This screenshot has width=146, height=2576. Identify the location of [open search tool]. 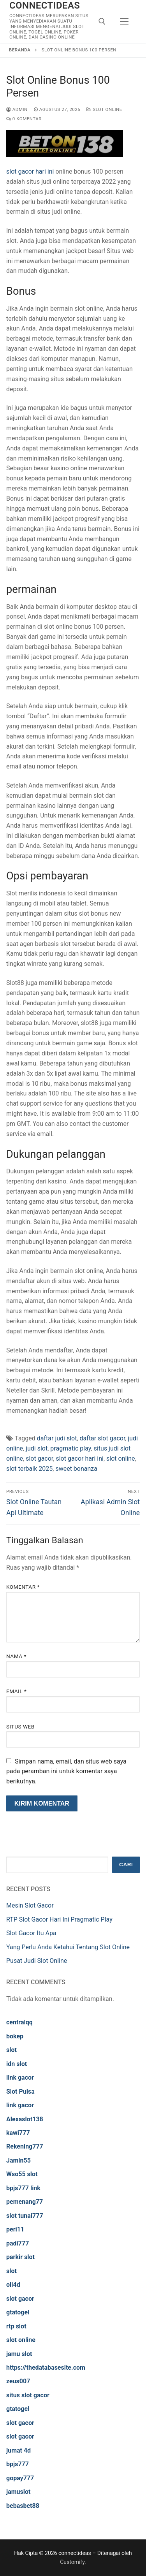
(102, 21).